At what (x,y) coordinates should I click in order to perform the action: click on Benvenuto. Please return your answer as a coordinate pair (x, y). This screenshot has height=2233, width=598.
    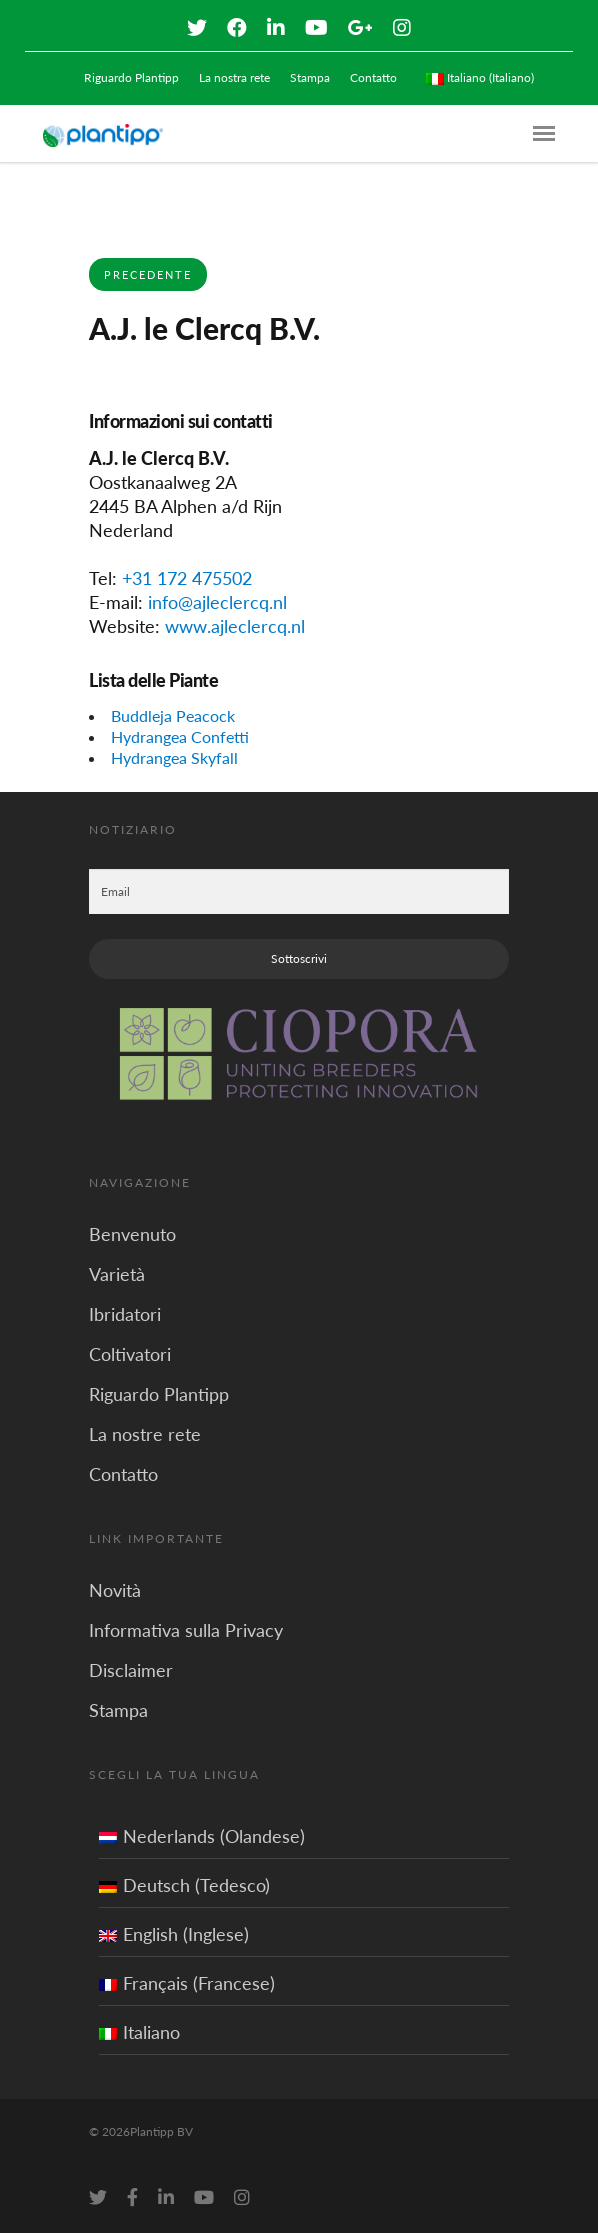
    Looking at the image, I should click on (132, 1234).